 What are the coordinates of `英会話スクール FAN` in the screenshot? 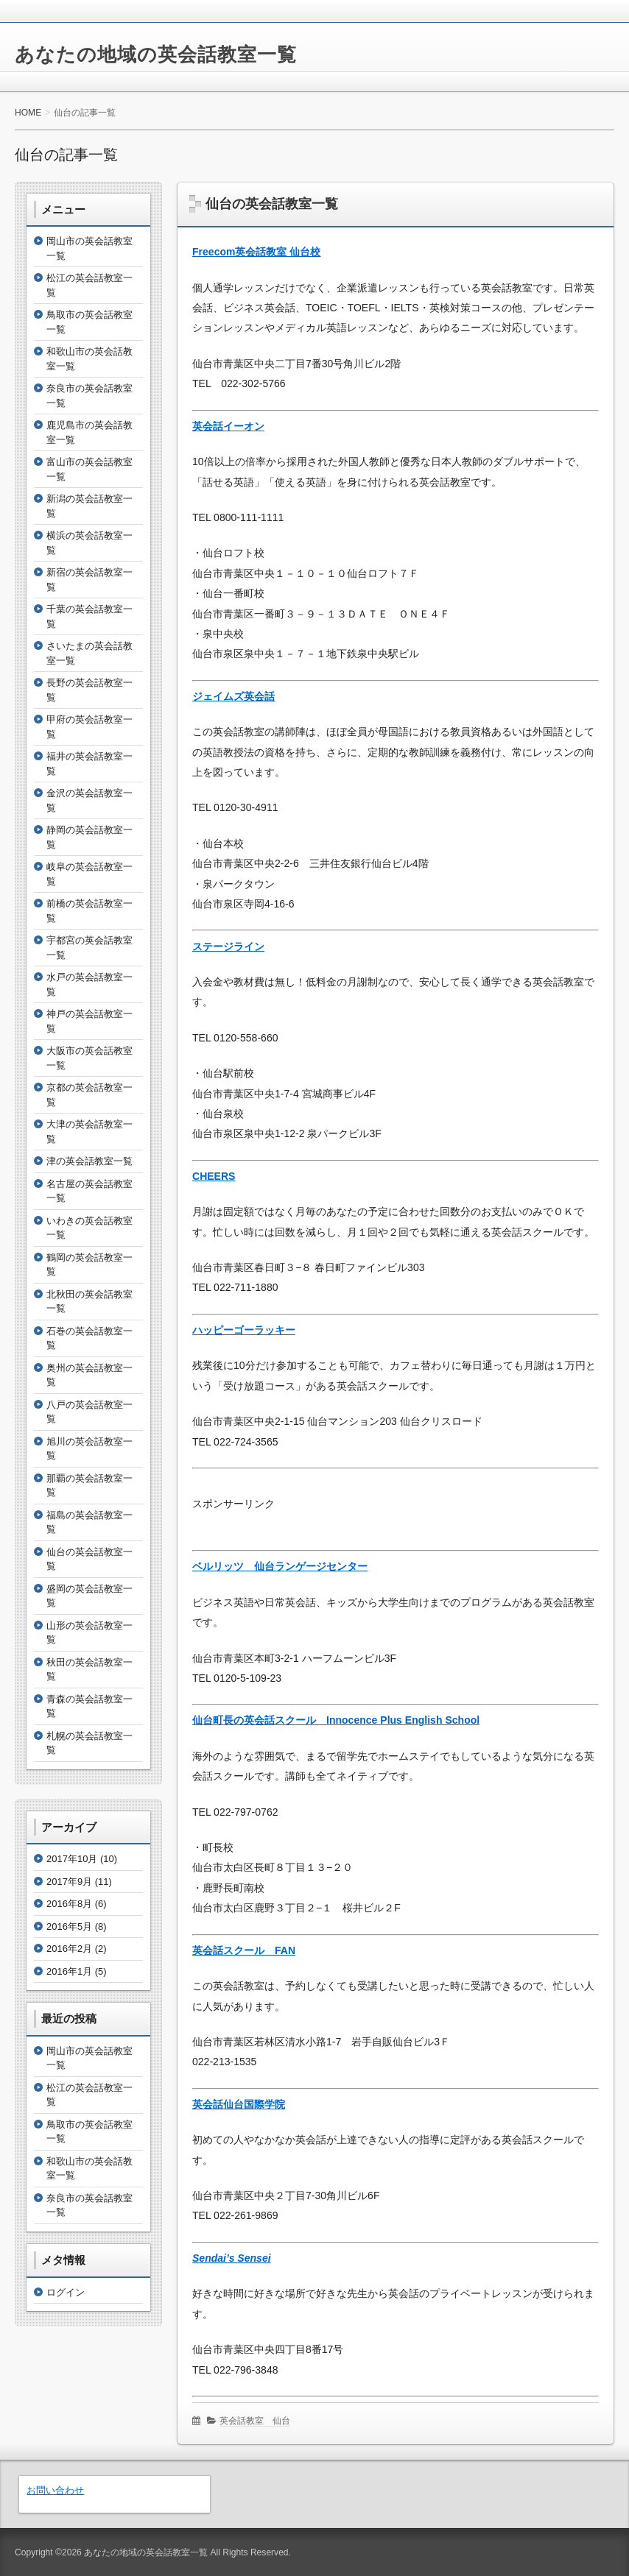 It's located at (243, 1950).